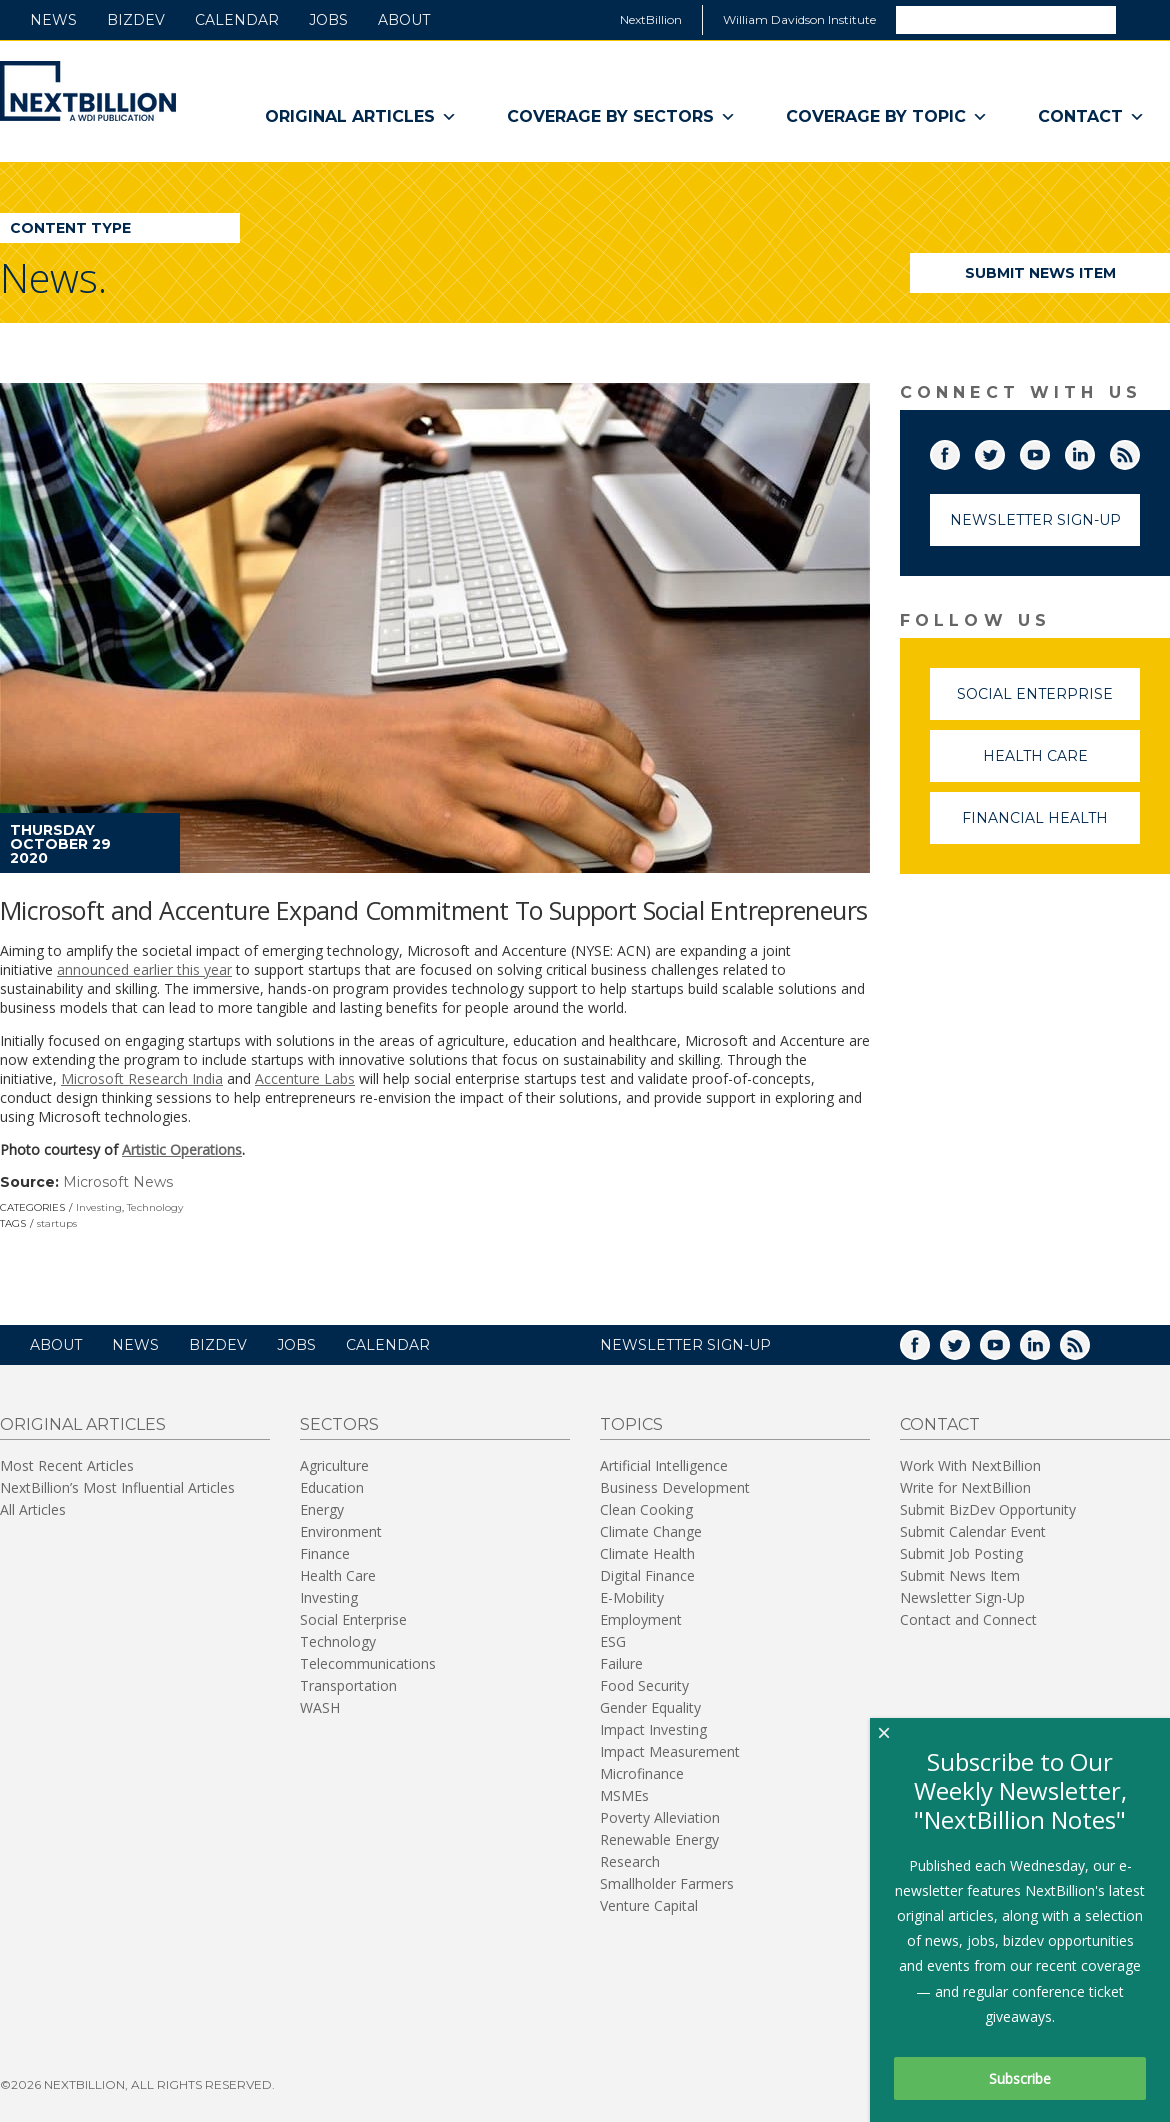 This screenshot has height=2122, width=1170. Describe the element at coordinates (118, 1182) in the screenshot. I see `Microsoft News` at that location.